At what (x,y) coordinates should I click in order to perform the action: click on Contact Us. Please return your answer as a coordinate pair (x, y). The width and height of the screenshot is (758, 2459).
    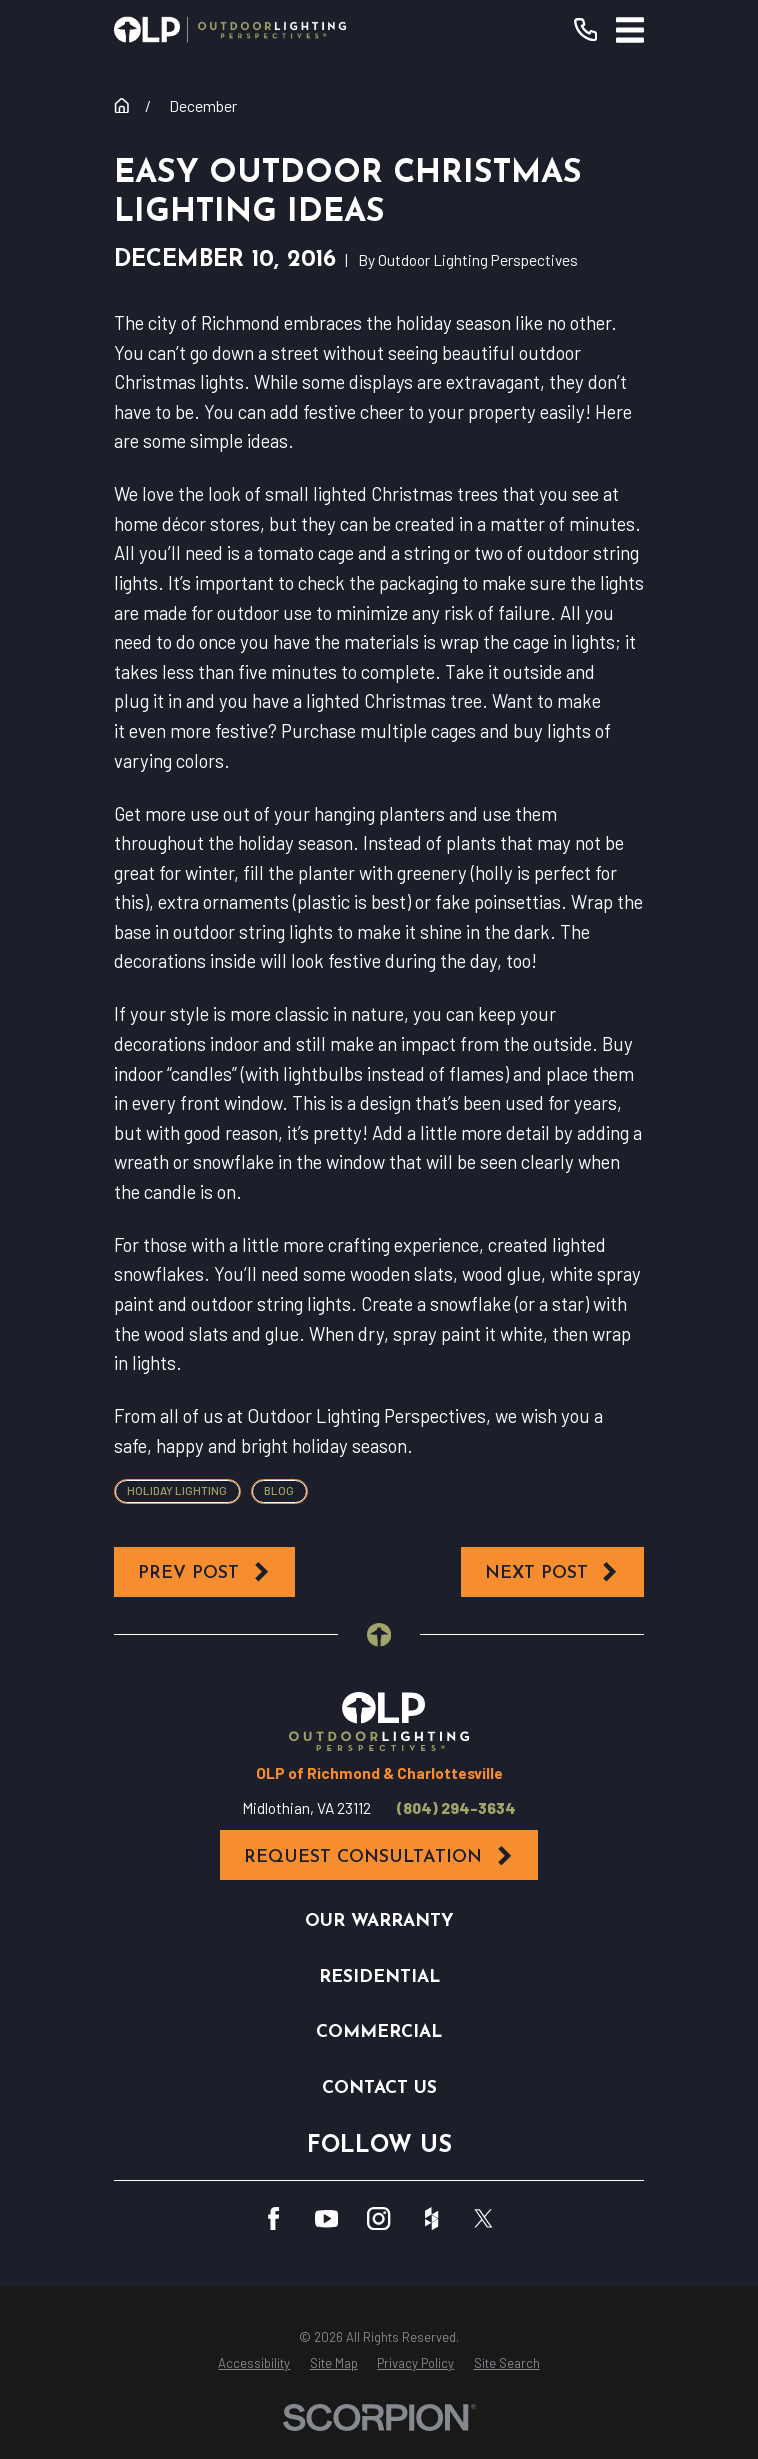
    Looking at the image, I should click on (379, 2088).